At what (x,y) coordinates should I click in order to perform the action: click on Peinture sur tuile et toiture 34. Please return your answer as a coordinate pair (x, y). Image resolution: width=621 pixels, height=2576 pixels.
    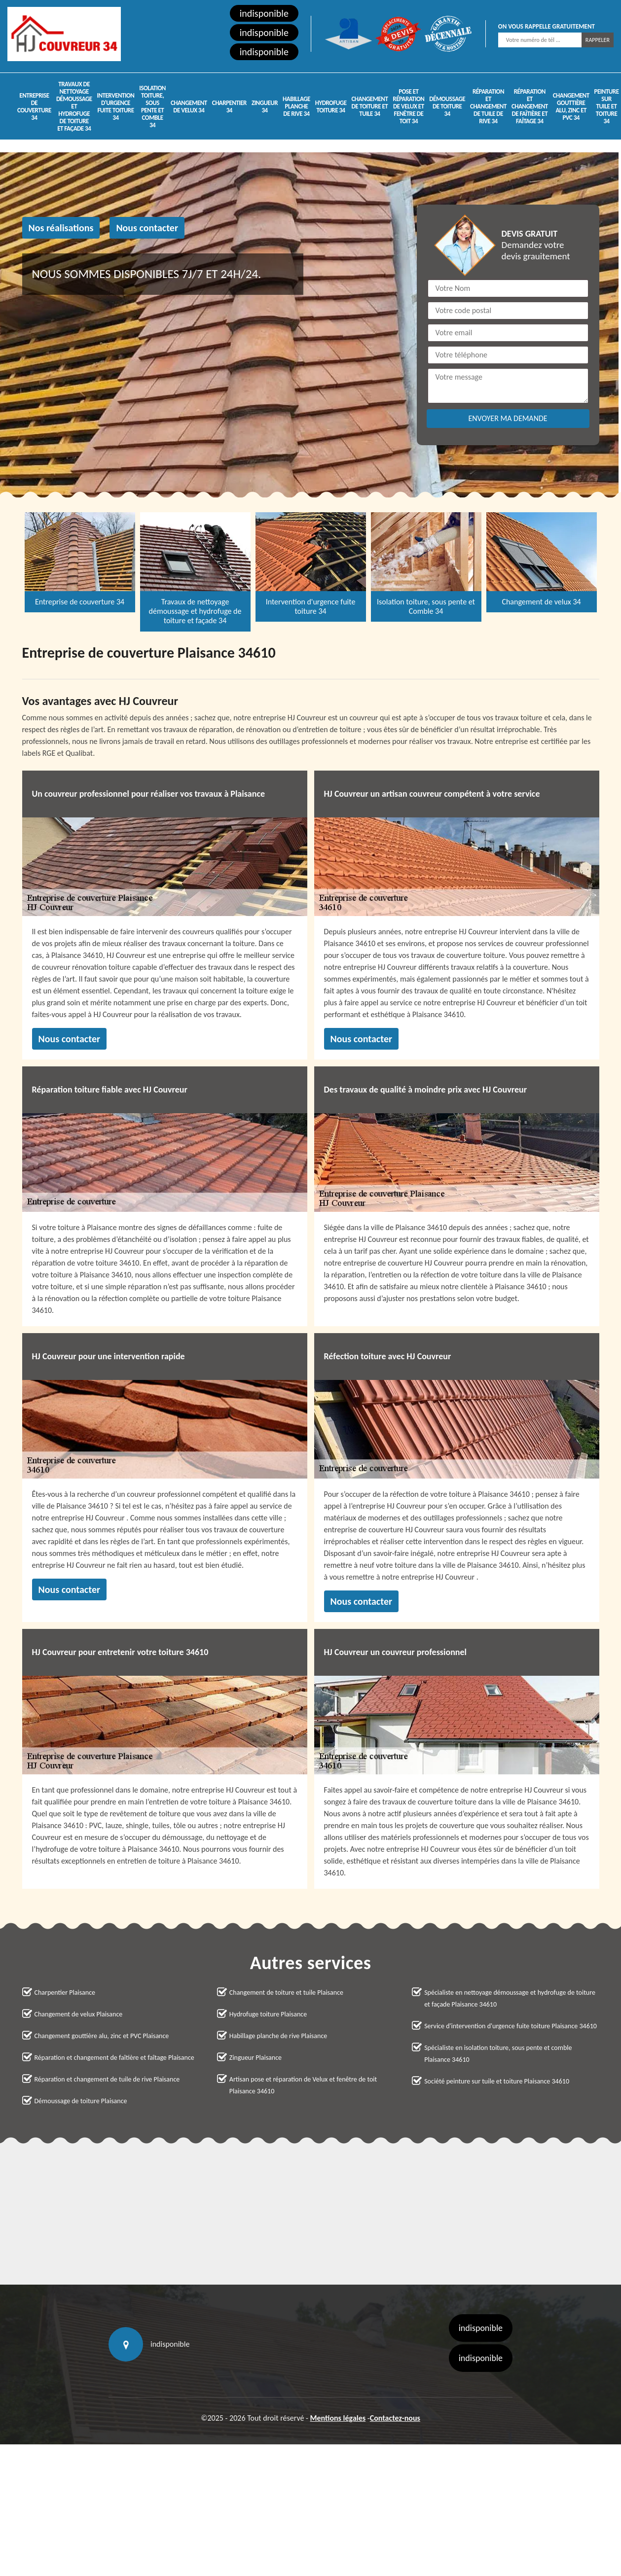
    Looking at the image, I should click on (606, 106).